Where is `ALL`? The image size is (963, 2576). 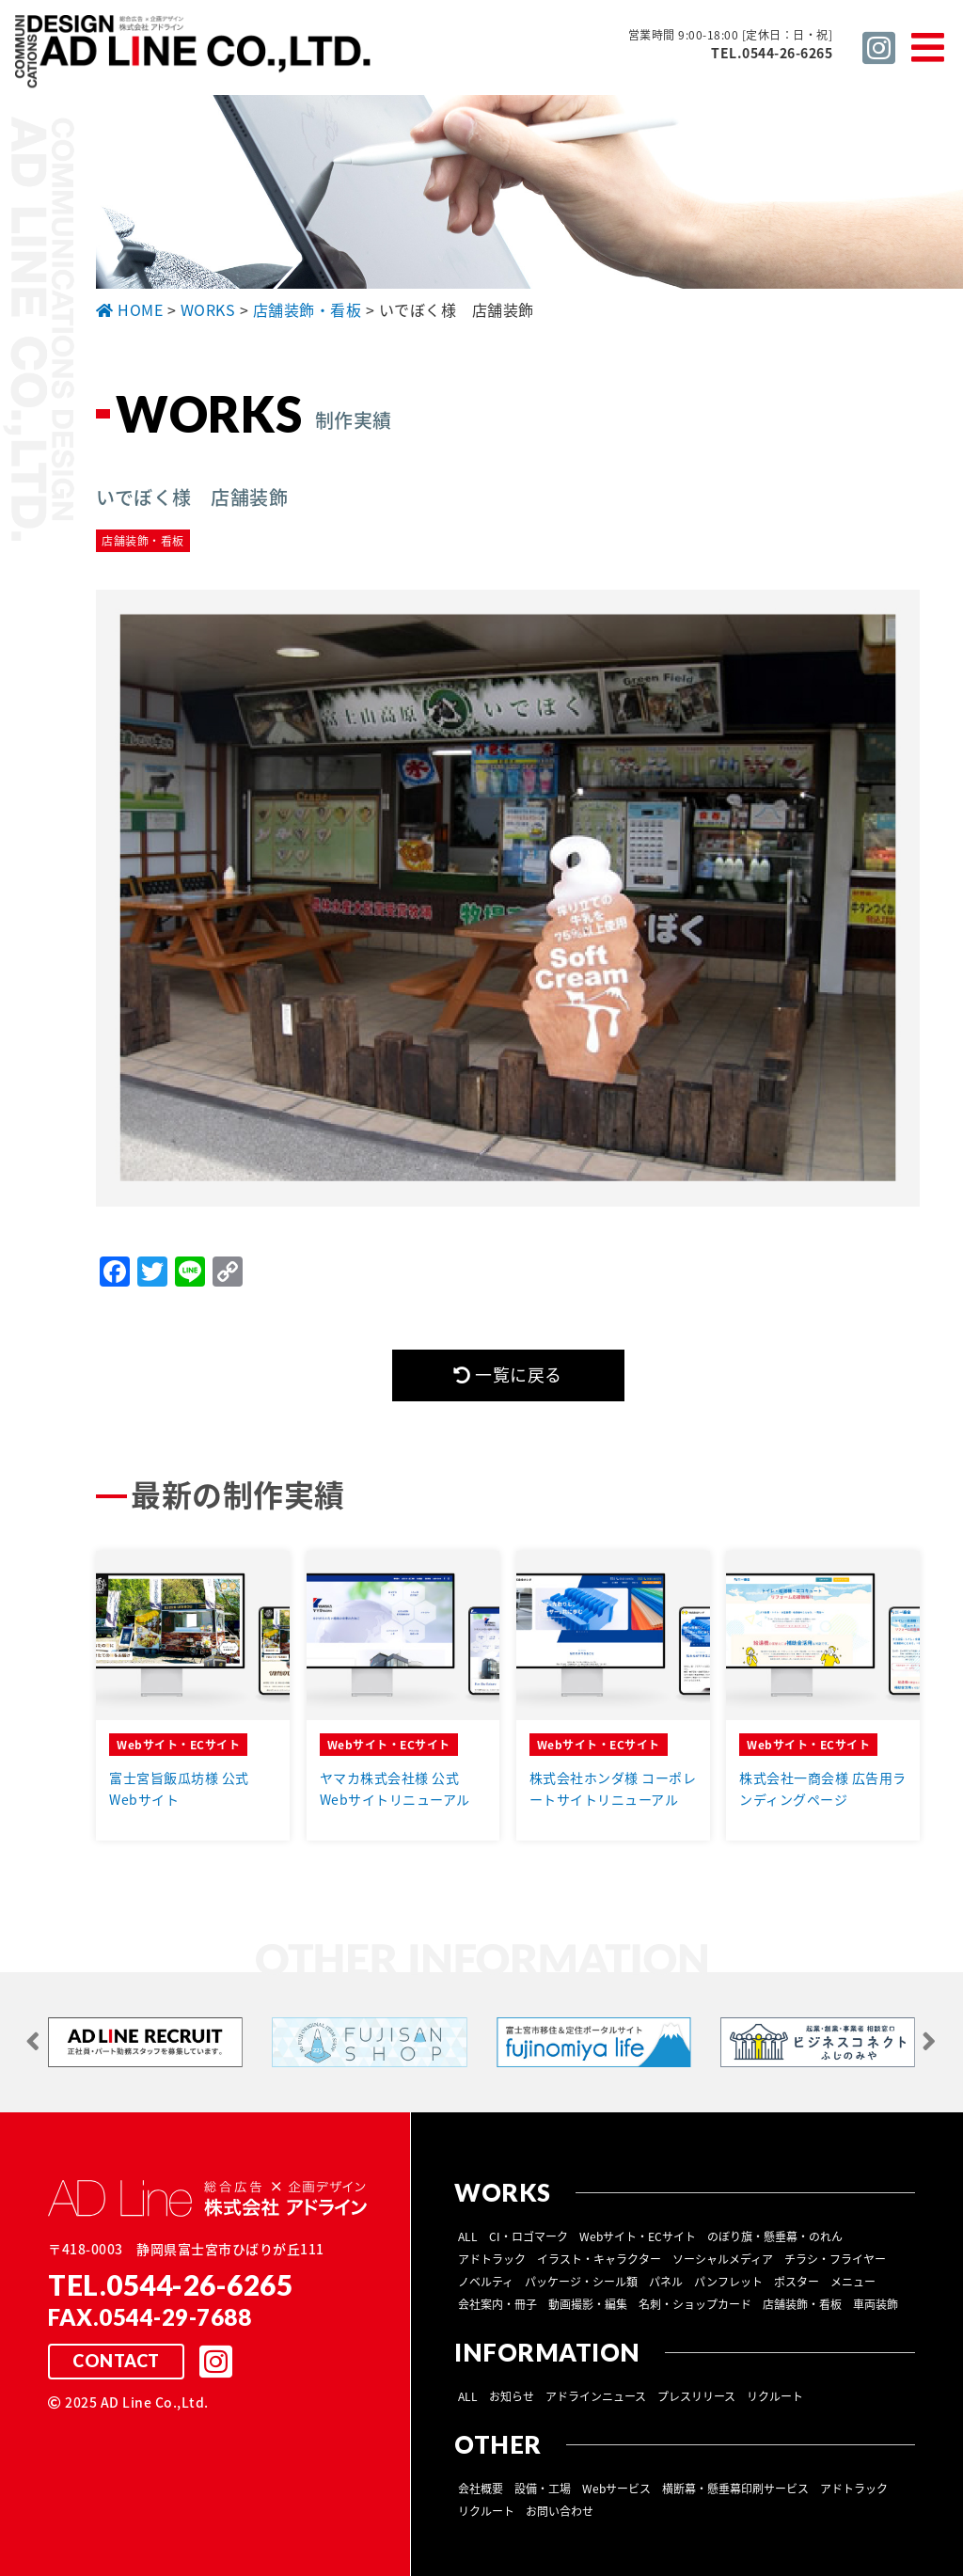
ALL is located at coordinates (468, 2235).